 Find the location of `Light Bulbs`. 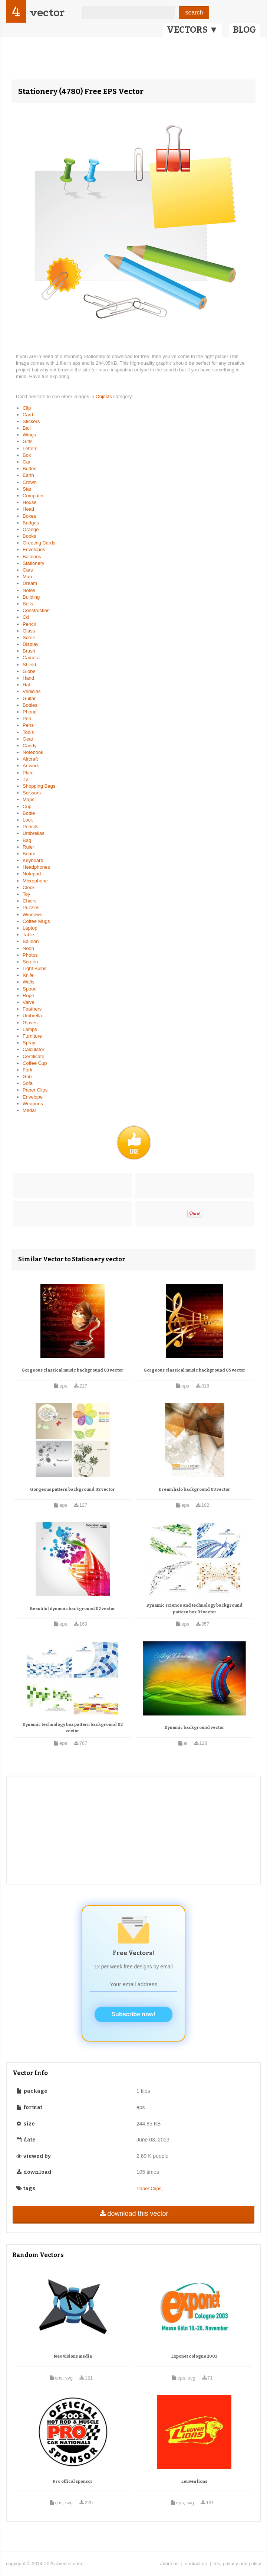

Light Bulbs is located at coordinates (34, 968).